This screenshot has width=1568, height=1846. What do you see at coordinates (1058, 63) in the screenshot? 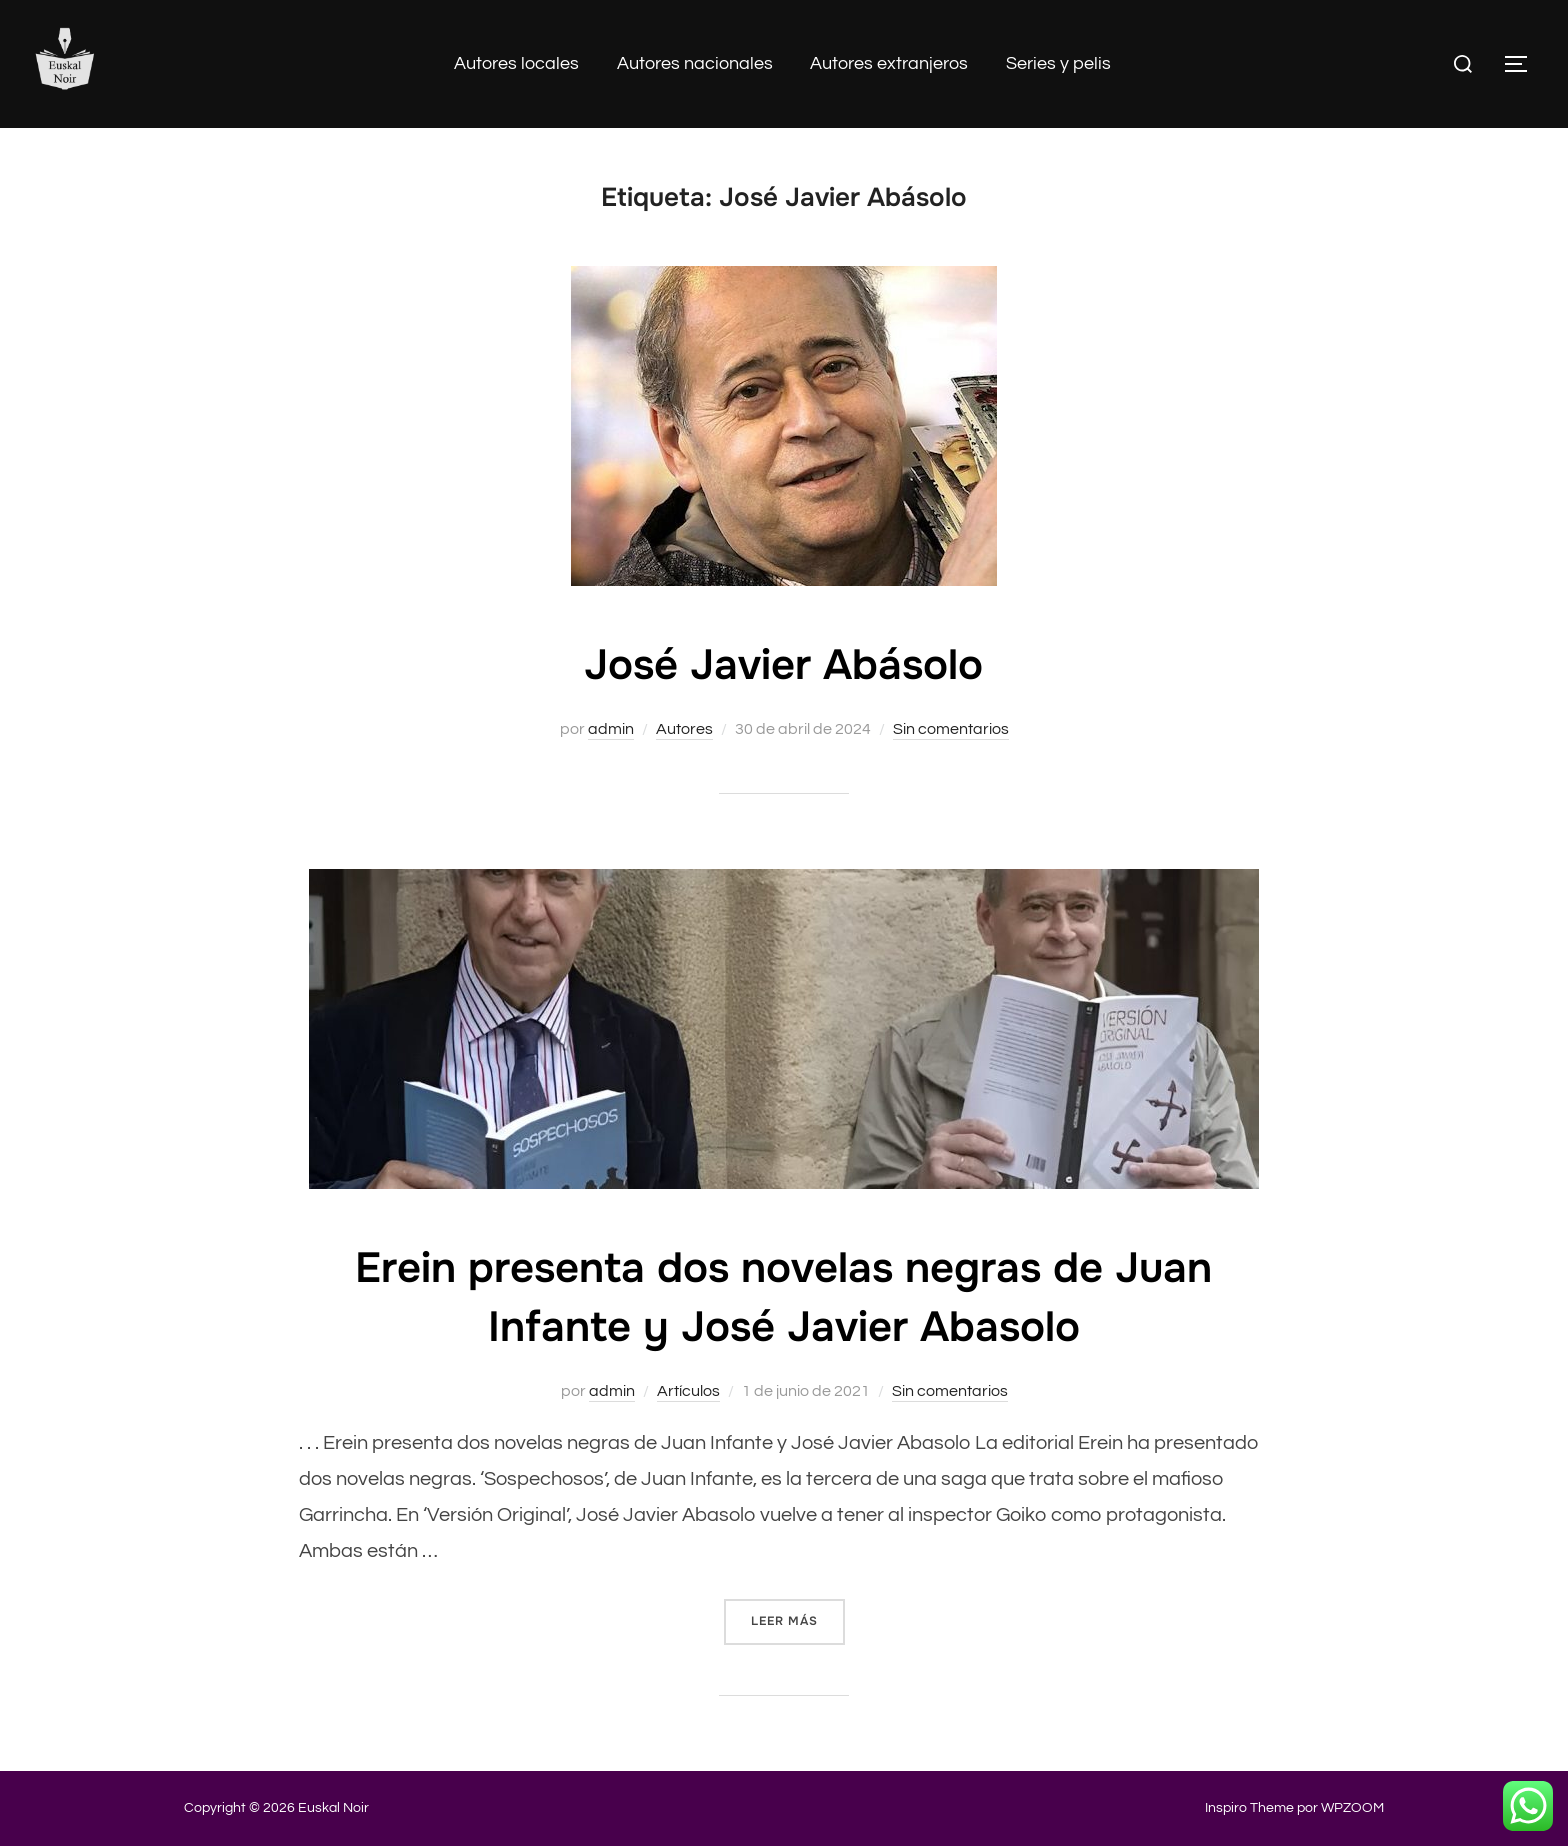
I see `Series y pelis` at bounding box center [1058, 63].